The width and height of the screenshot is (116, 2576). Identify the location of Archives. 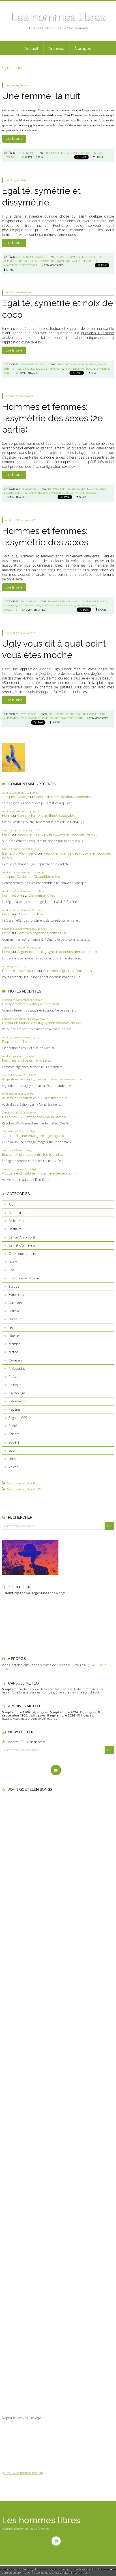
(56, 48).